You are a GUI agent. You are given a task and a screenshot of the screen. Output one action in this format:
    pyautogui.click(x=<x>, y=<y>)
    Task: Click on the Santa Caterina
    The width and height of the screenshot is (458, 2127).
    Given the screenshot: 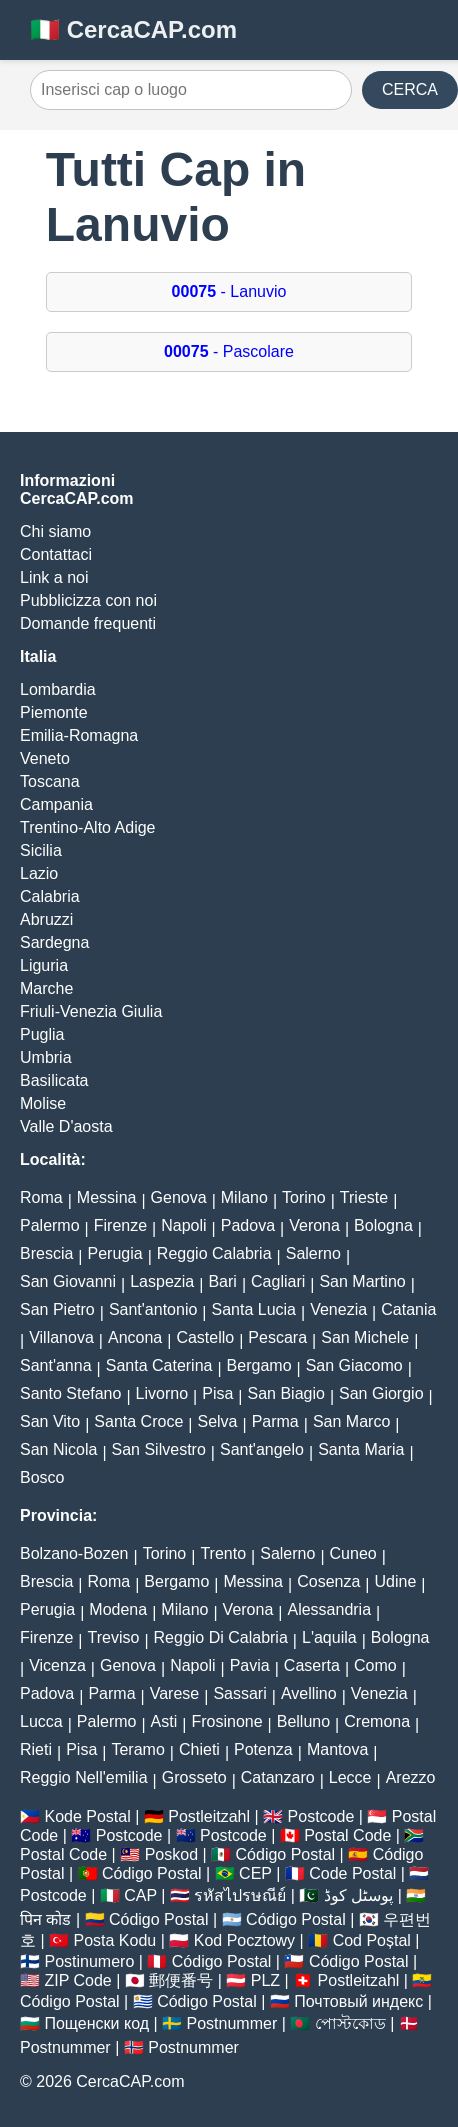 What is the action you would take?
    pyautogui.click(x=159, y=1365)
    